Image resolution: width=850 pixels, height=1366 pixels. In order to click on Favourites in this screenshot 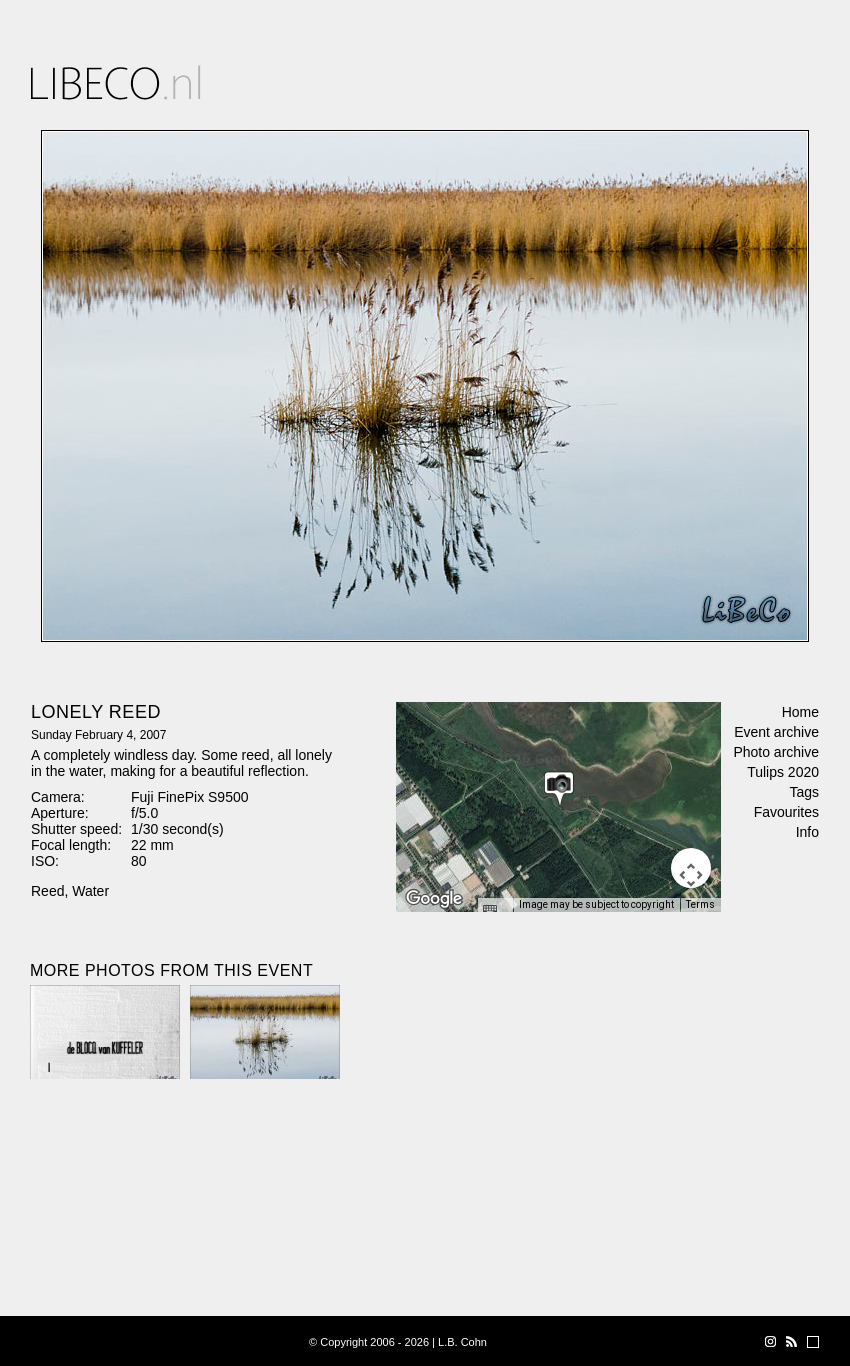, I will do `click(786, 812)`.